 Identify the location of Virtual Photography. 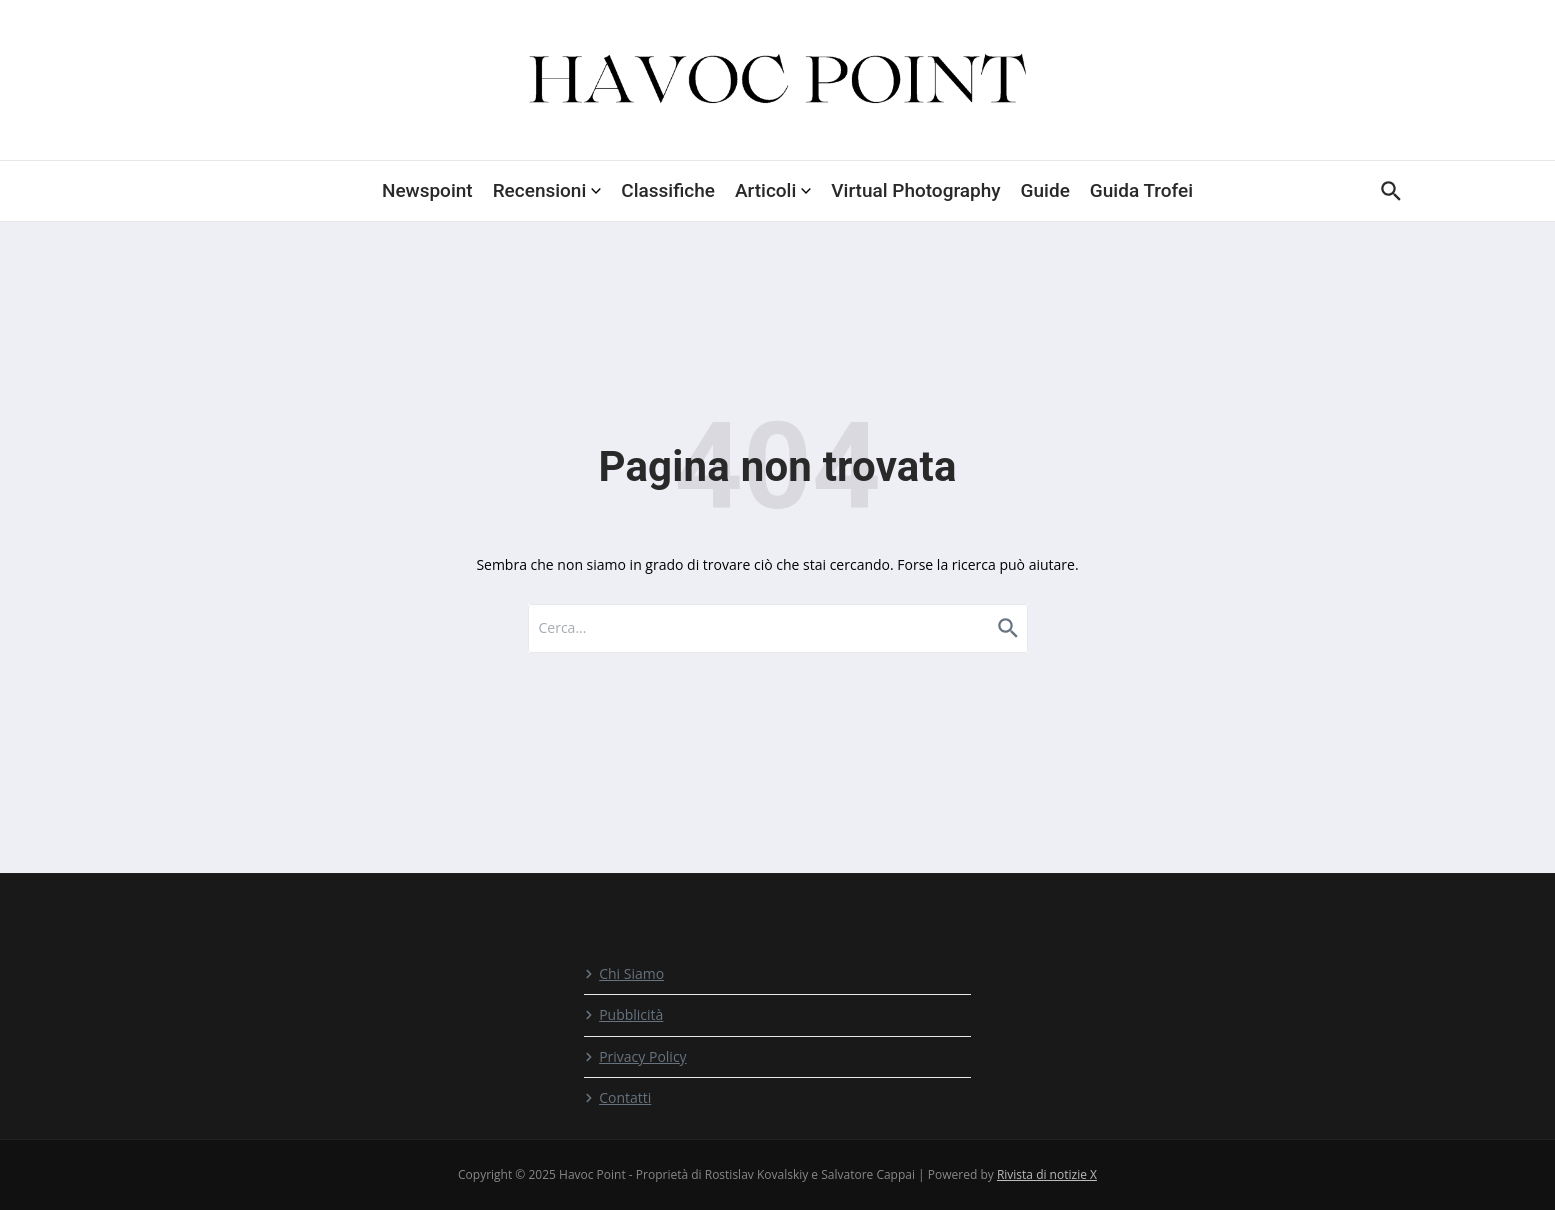
(915, 190).